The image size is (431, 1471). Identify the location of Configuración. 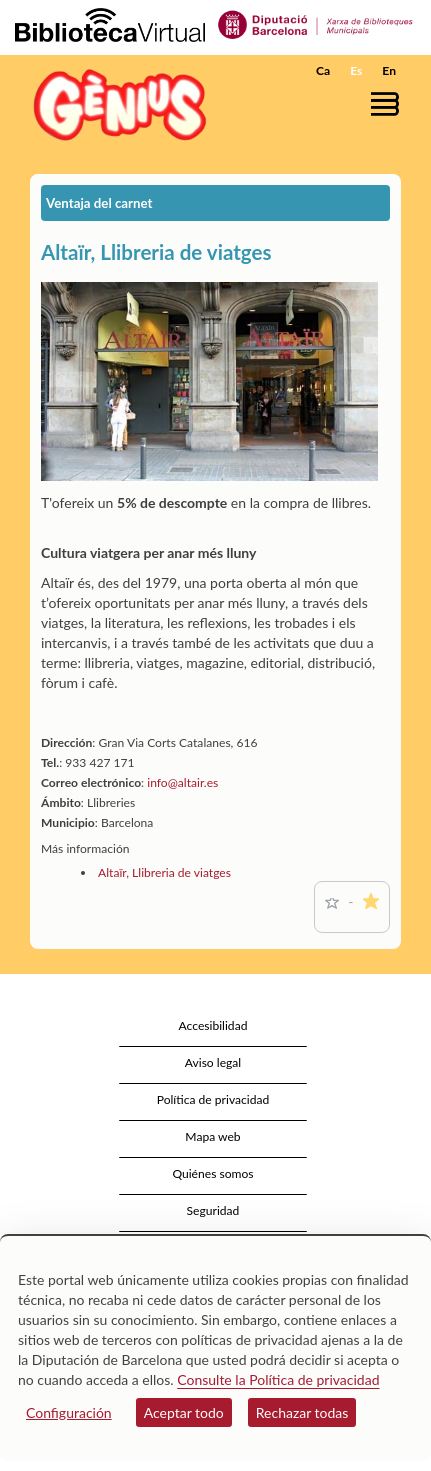
(69, 1412).